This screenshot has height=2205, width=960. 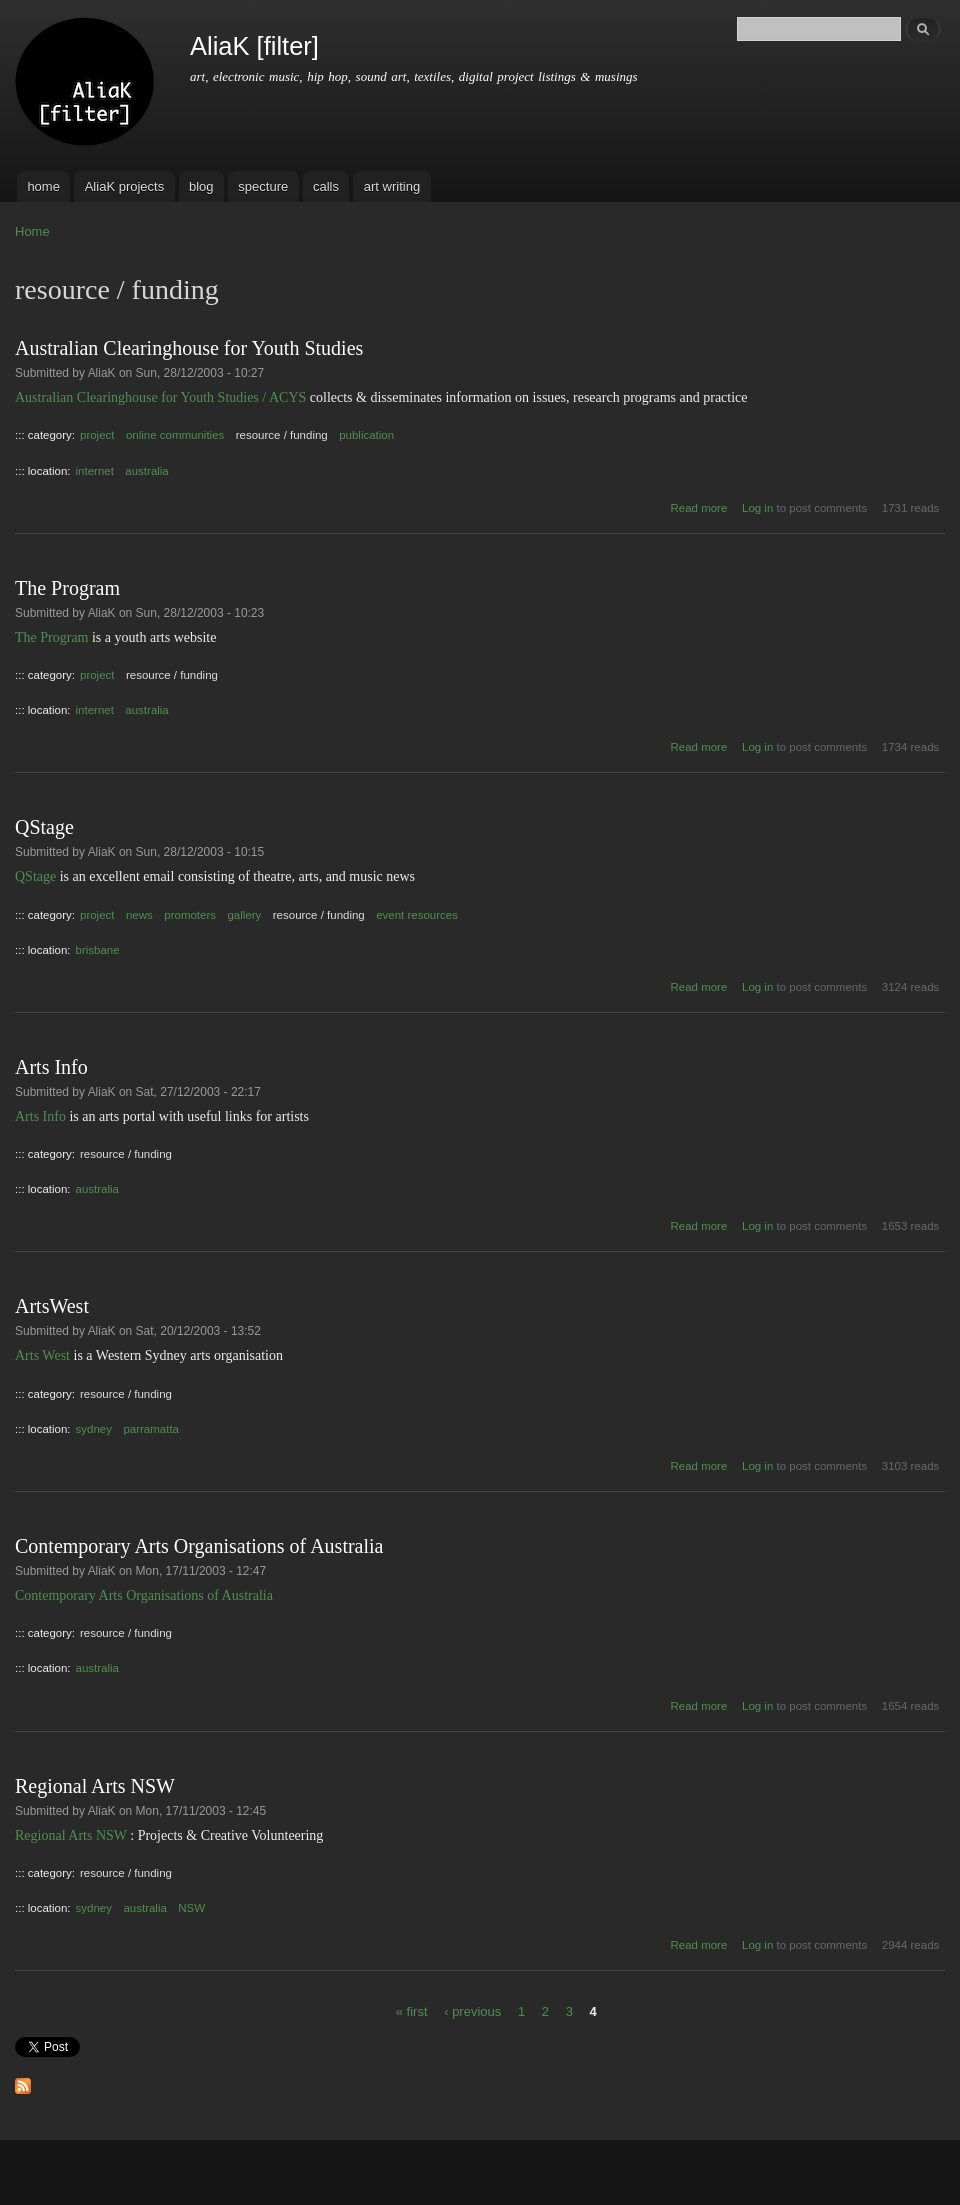 I want to click on publication, so click(x=366, y=435).